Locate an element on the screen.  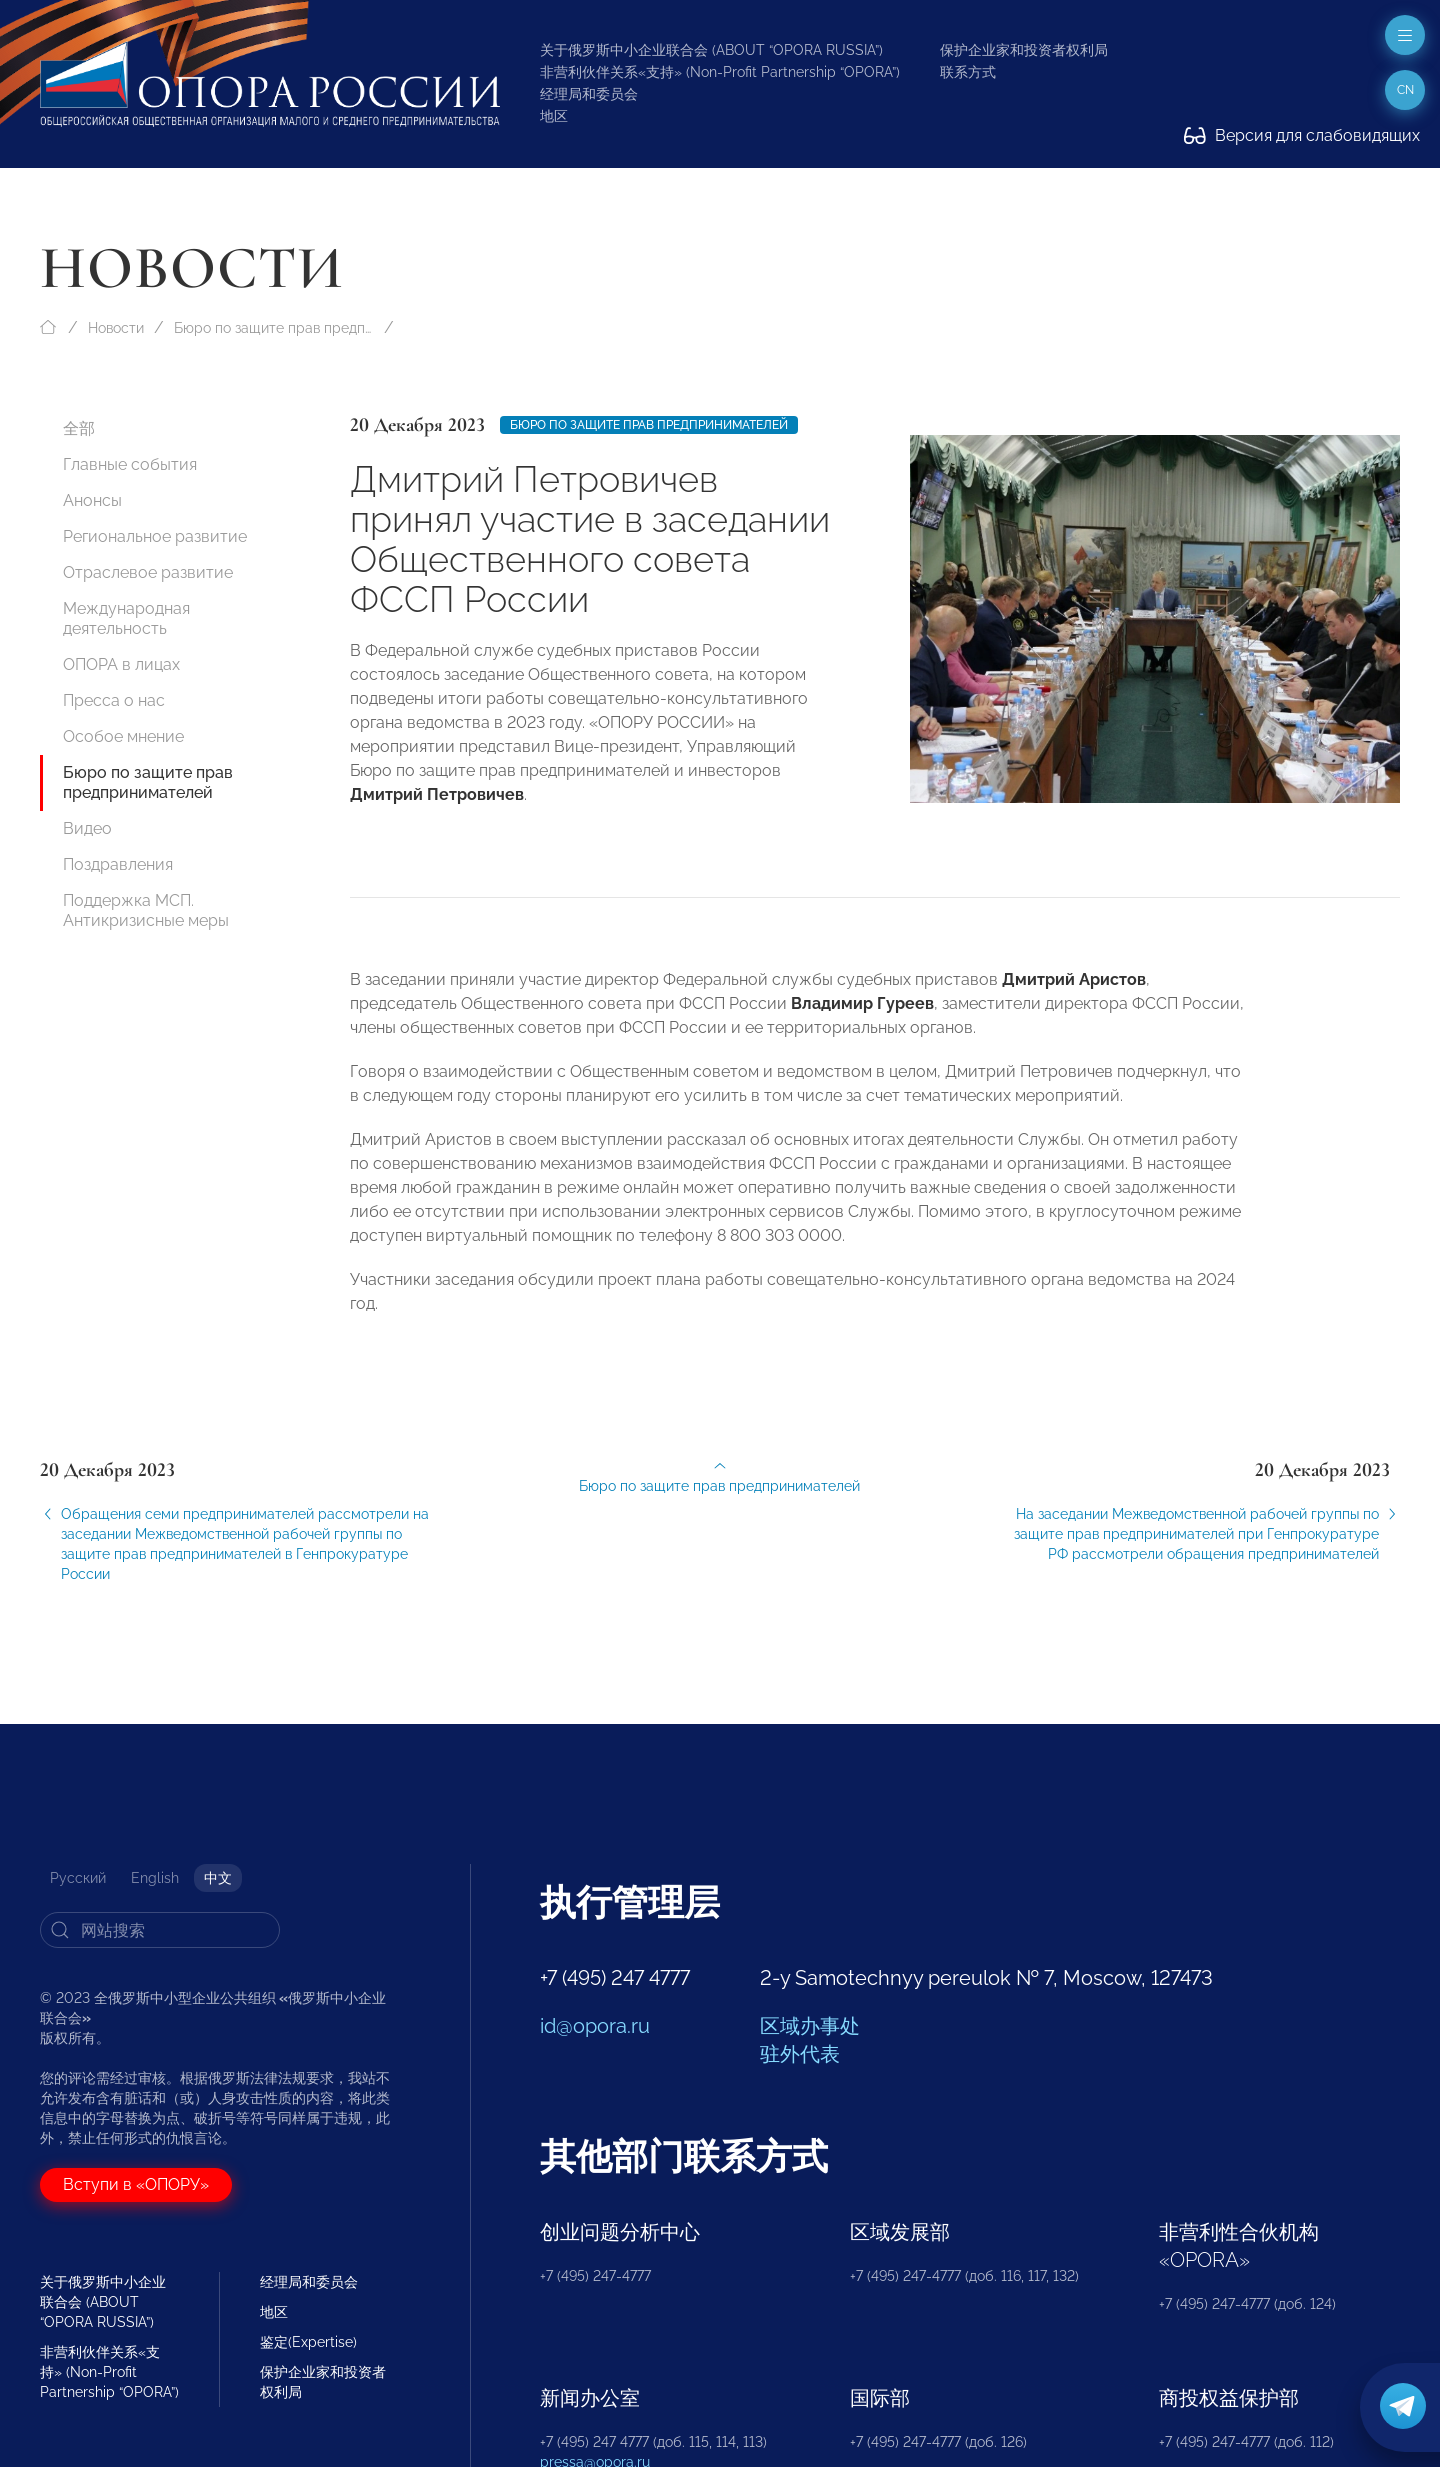
中文 is located at coordinates (218, 1878).